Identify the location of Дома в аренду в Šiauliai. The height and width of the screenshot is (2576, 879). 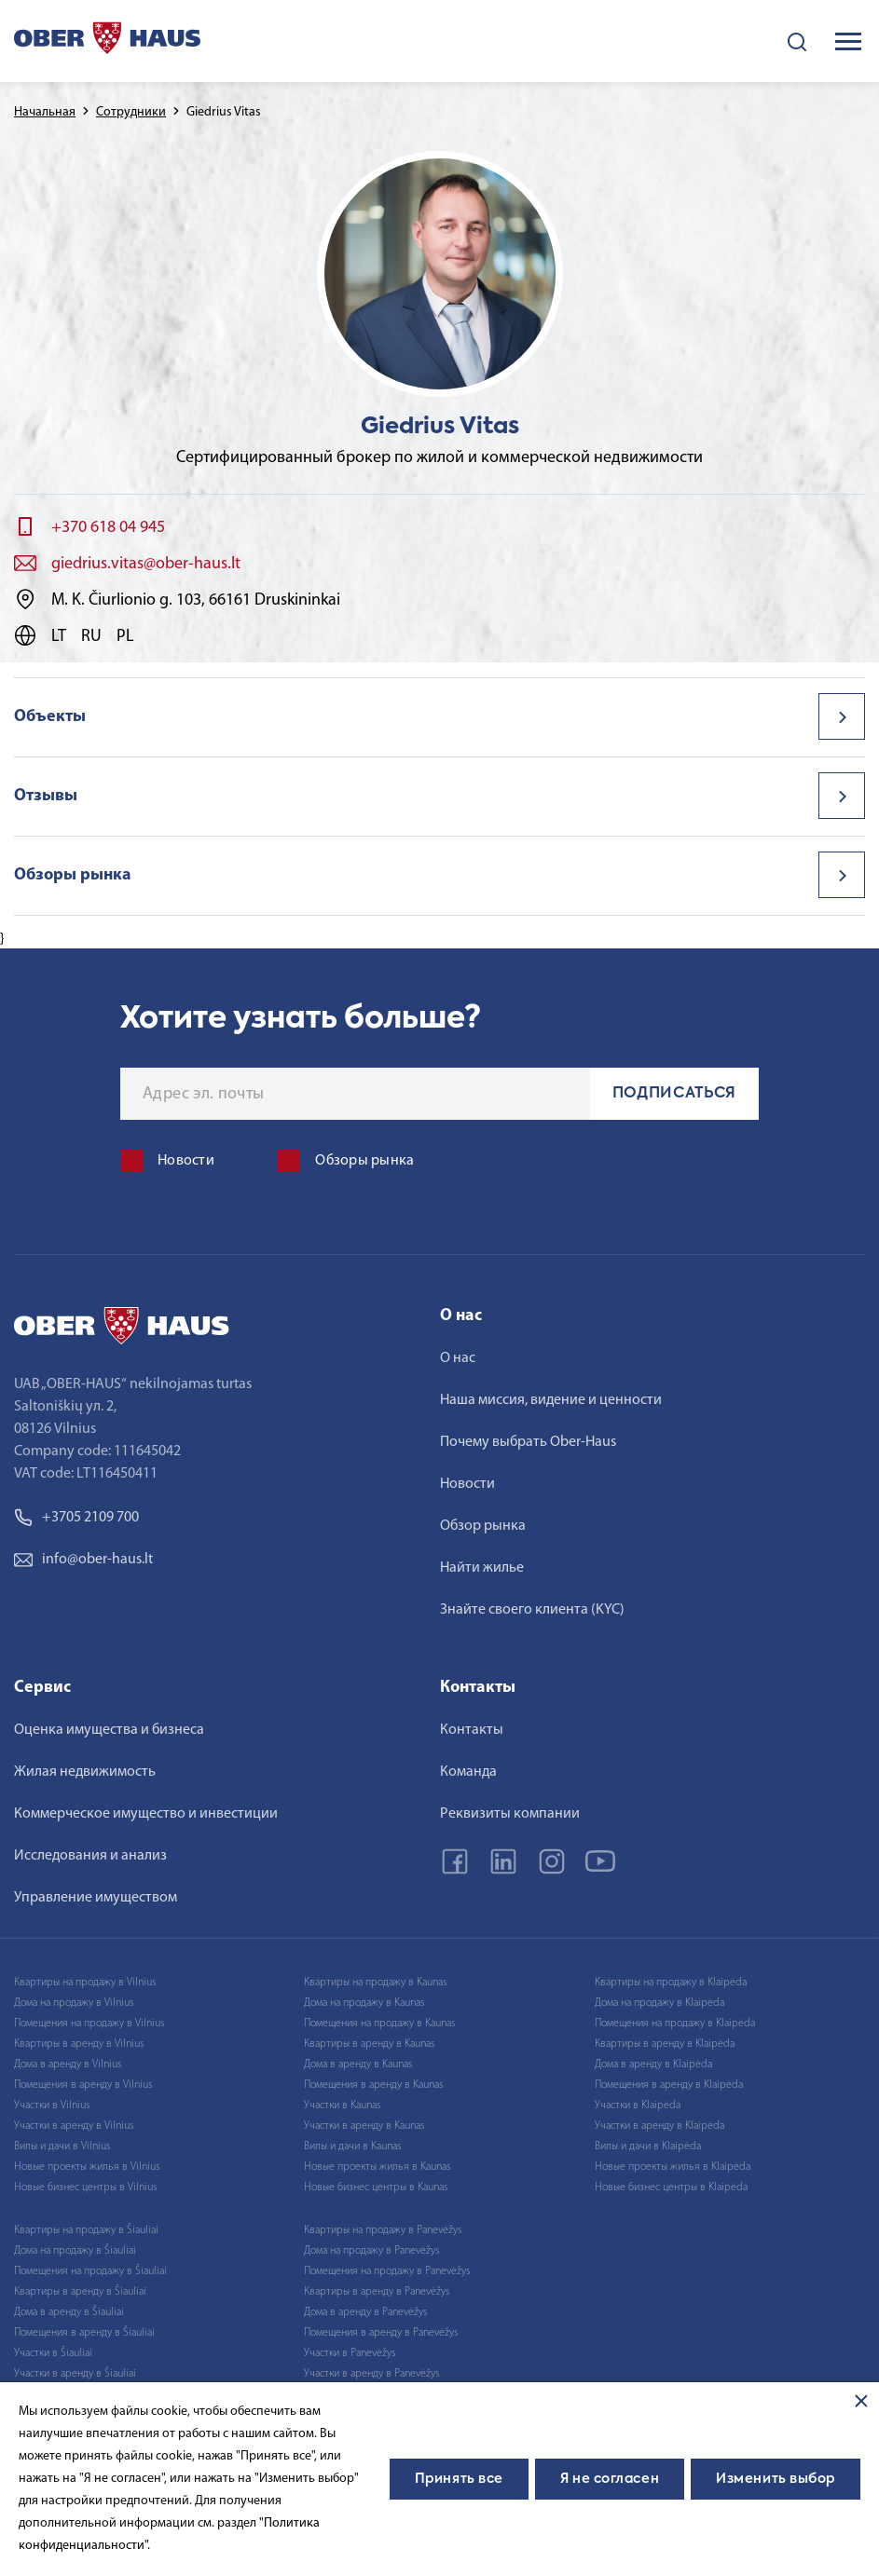
(69, 2312).